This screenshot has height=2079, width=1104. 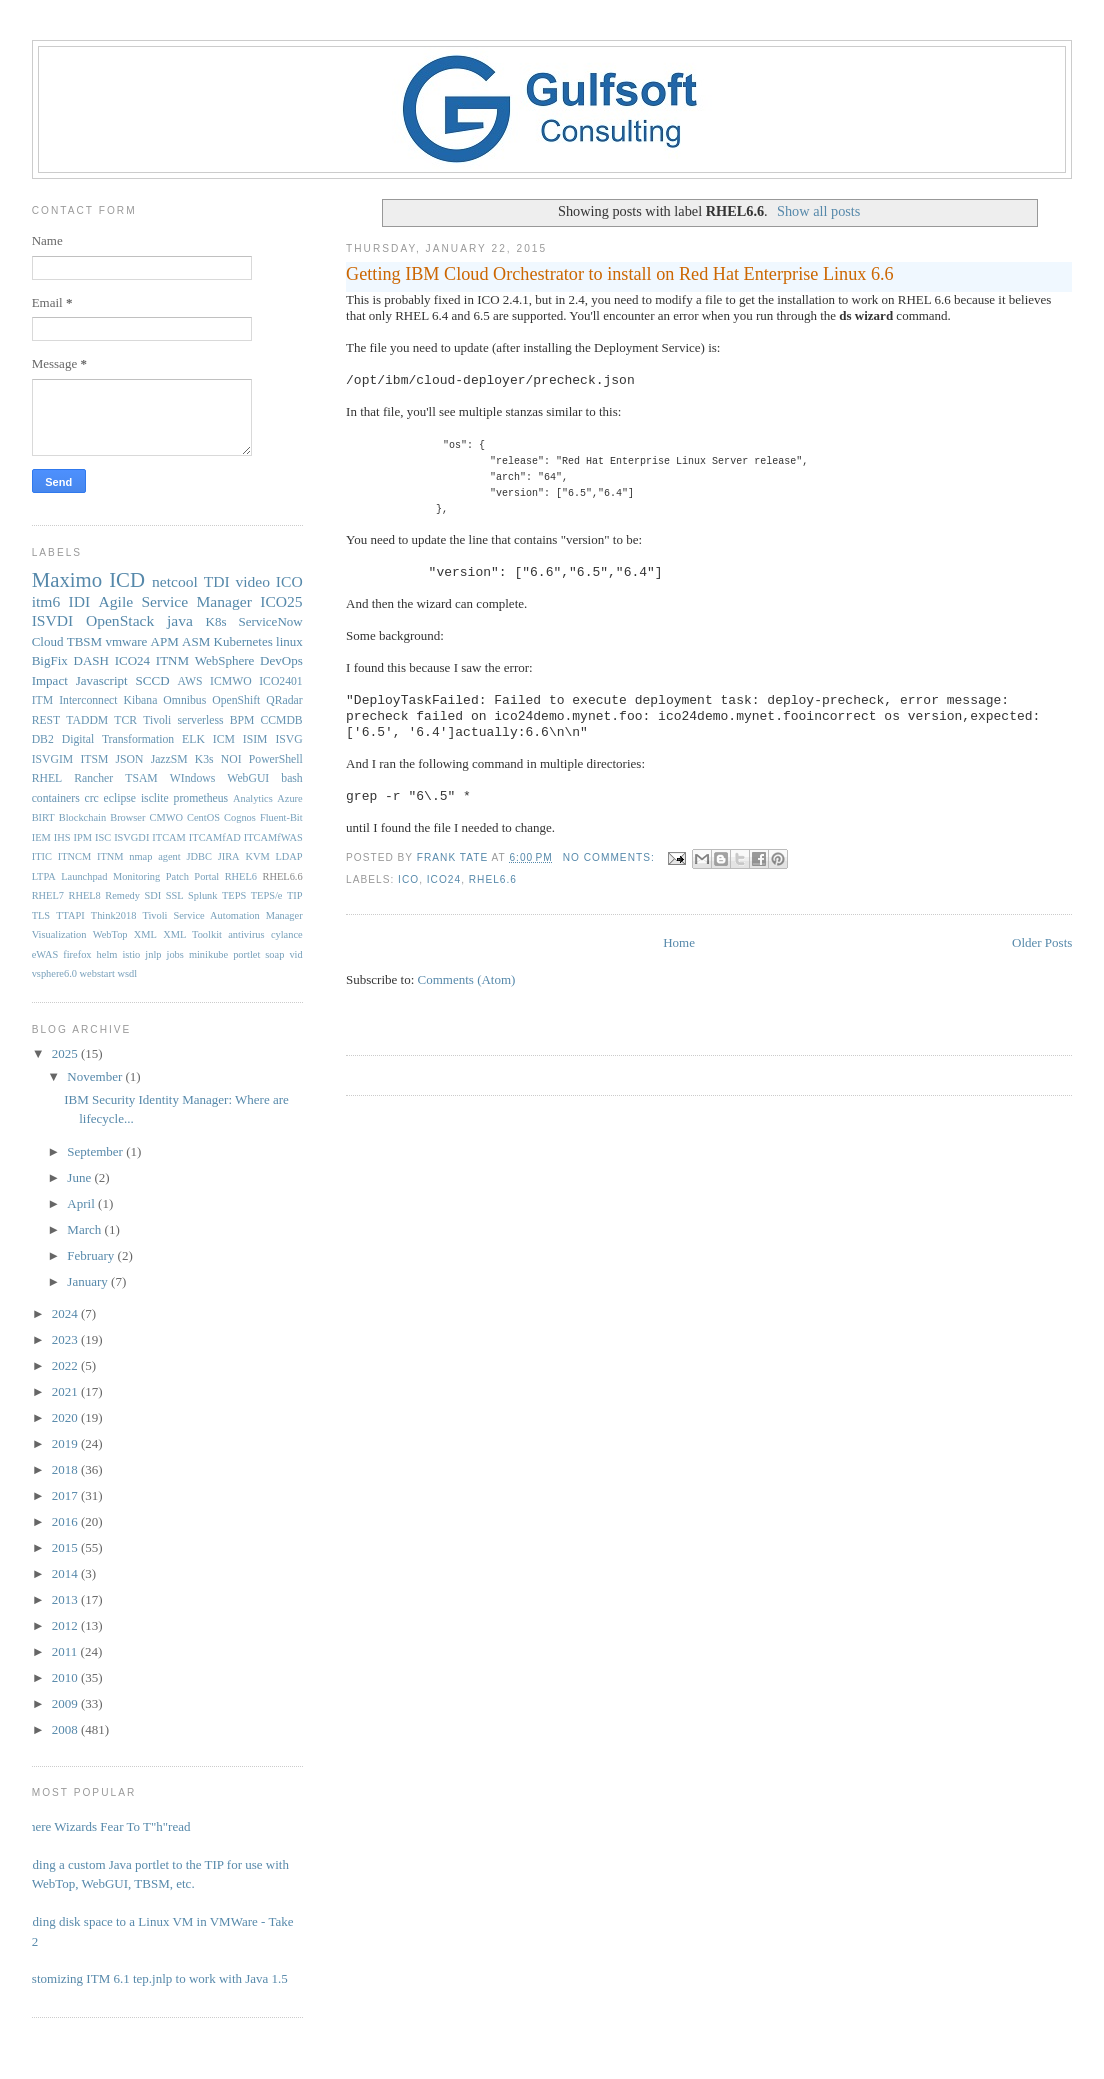 I want to click on Impact, so click(x=50, y=680).